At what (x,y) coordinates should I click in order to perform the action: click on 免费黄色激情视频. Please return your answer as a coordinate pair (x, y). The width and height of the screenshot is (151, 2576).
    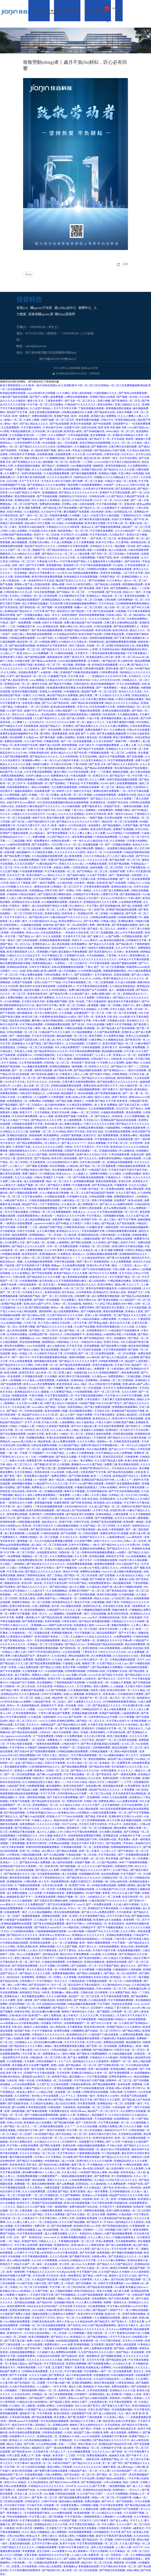
    Looking at the image, I should click on (94, 2210).